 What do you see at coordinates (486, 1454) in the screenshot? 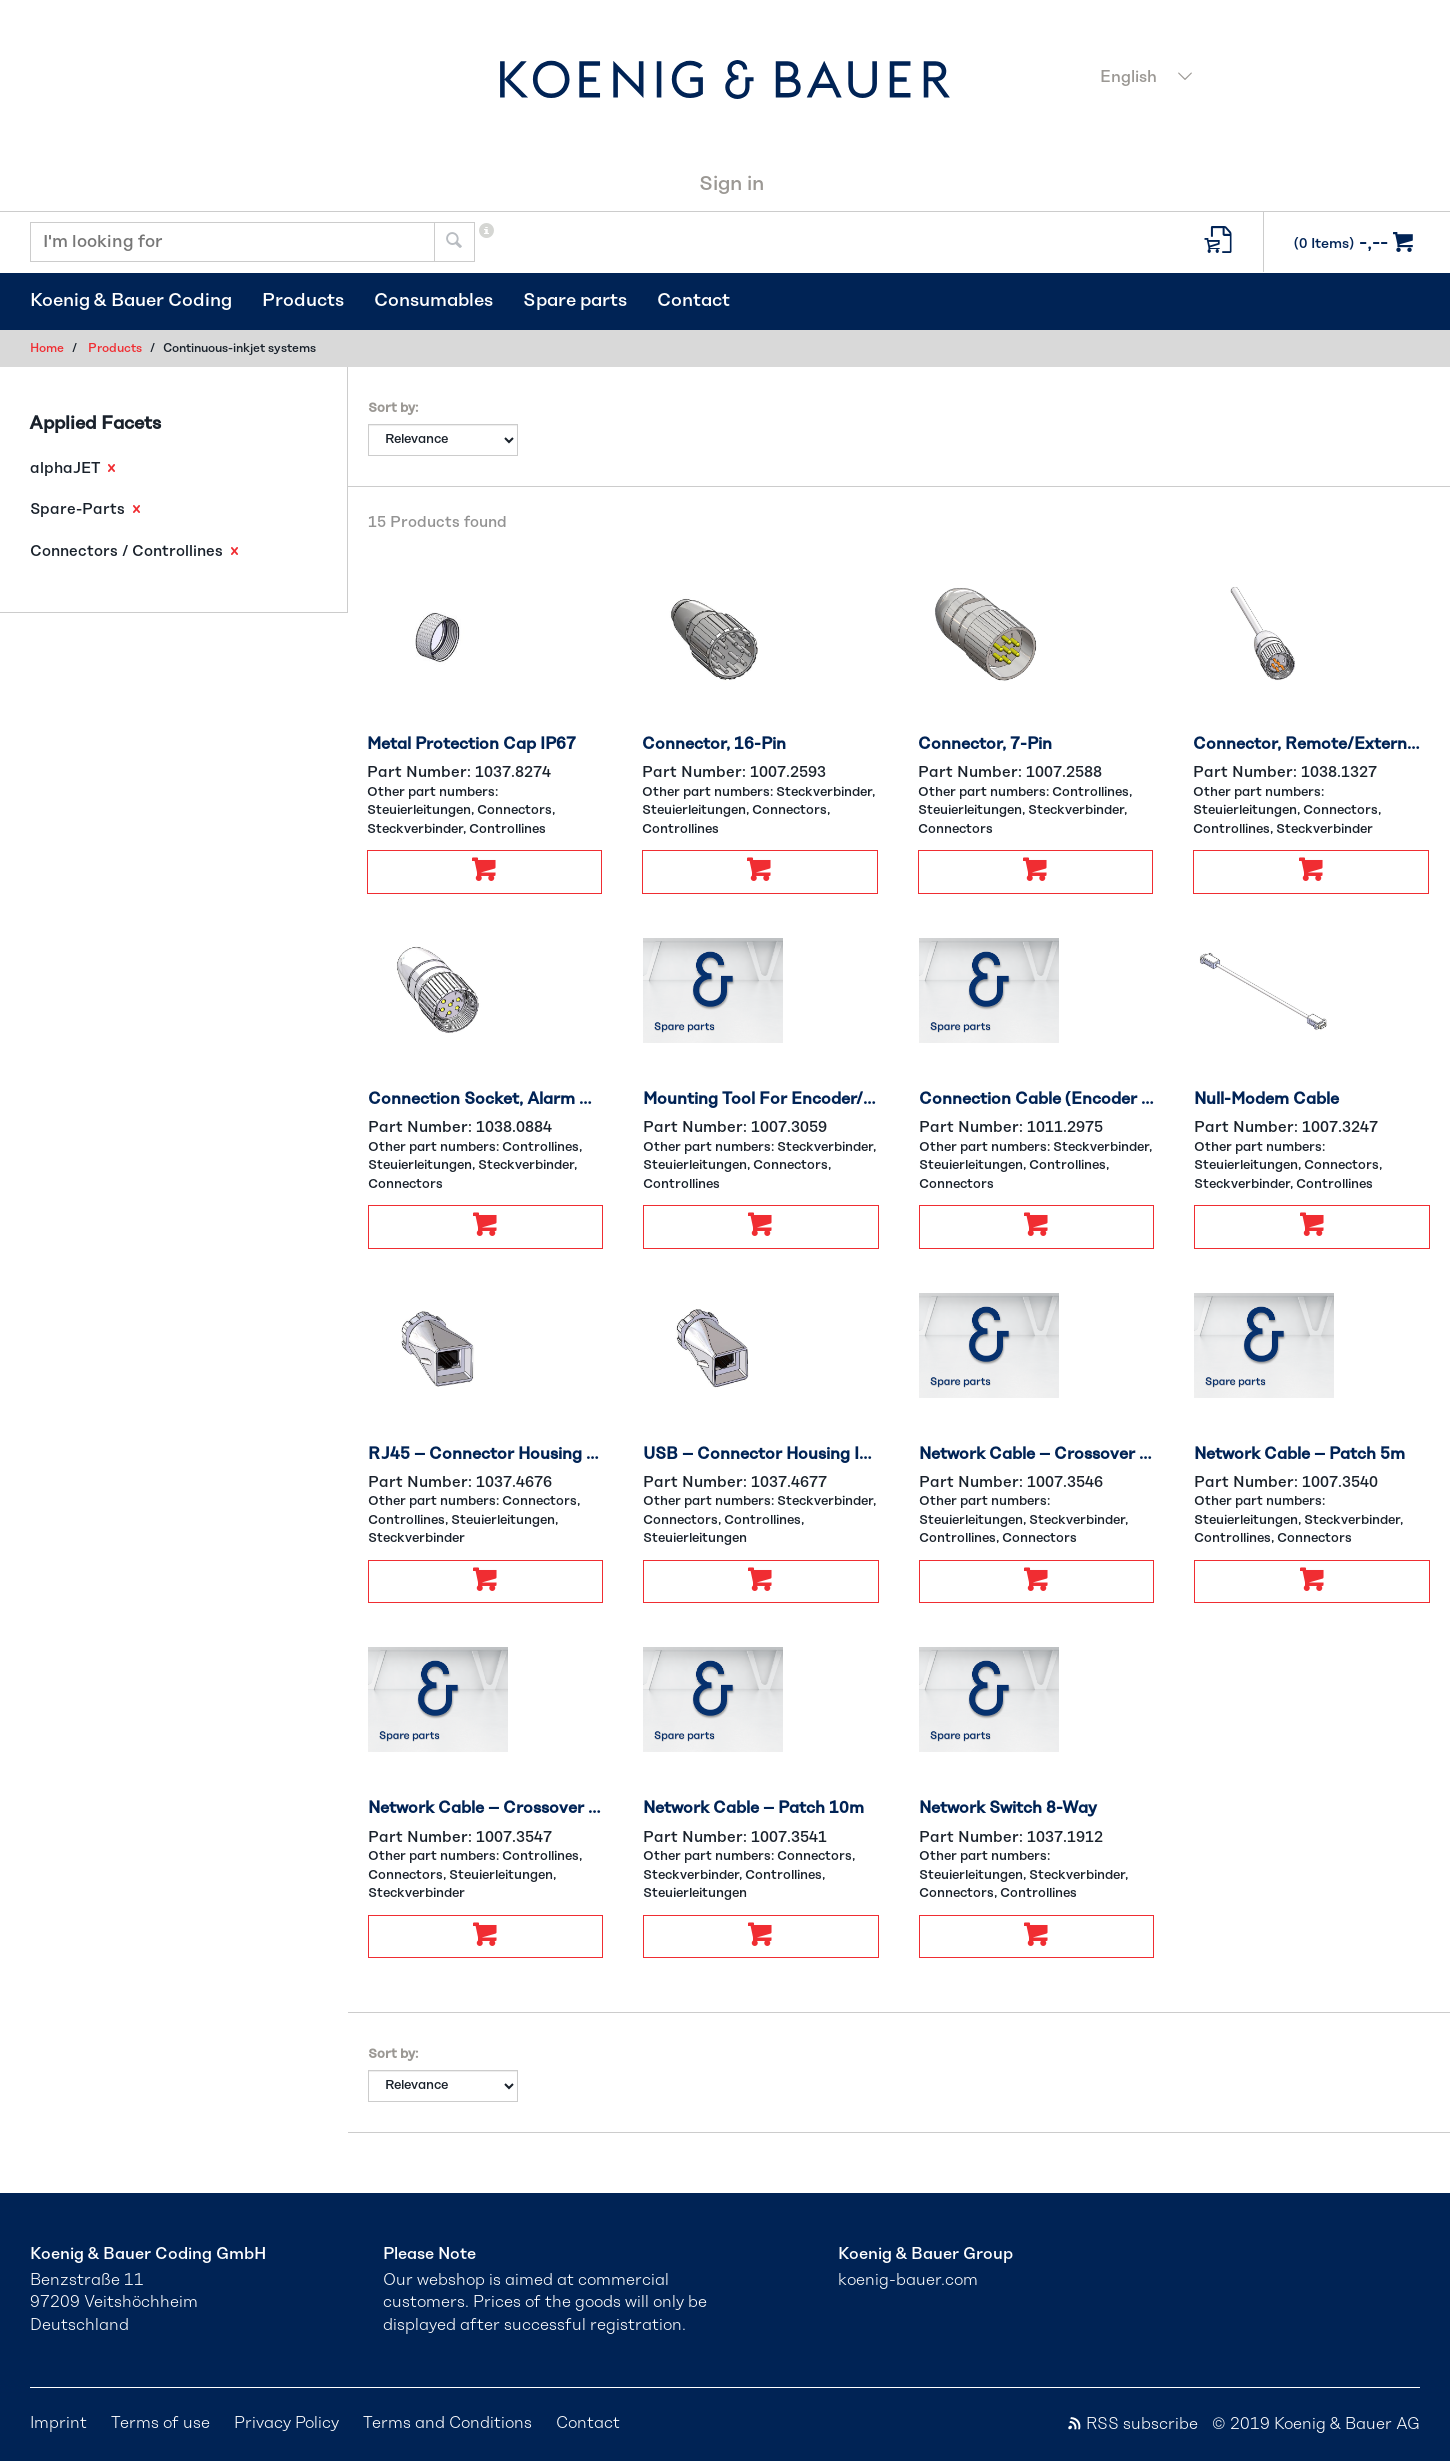
I see `RJ45 – Connector Housing IP67` at bounding box center [486, 1454].